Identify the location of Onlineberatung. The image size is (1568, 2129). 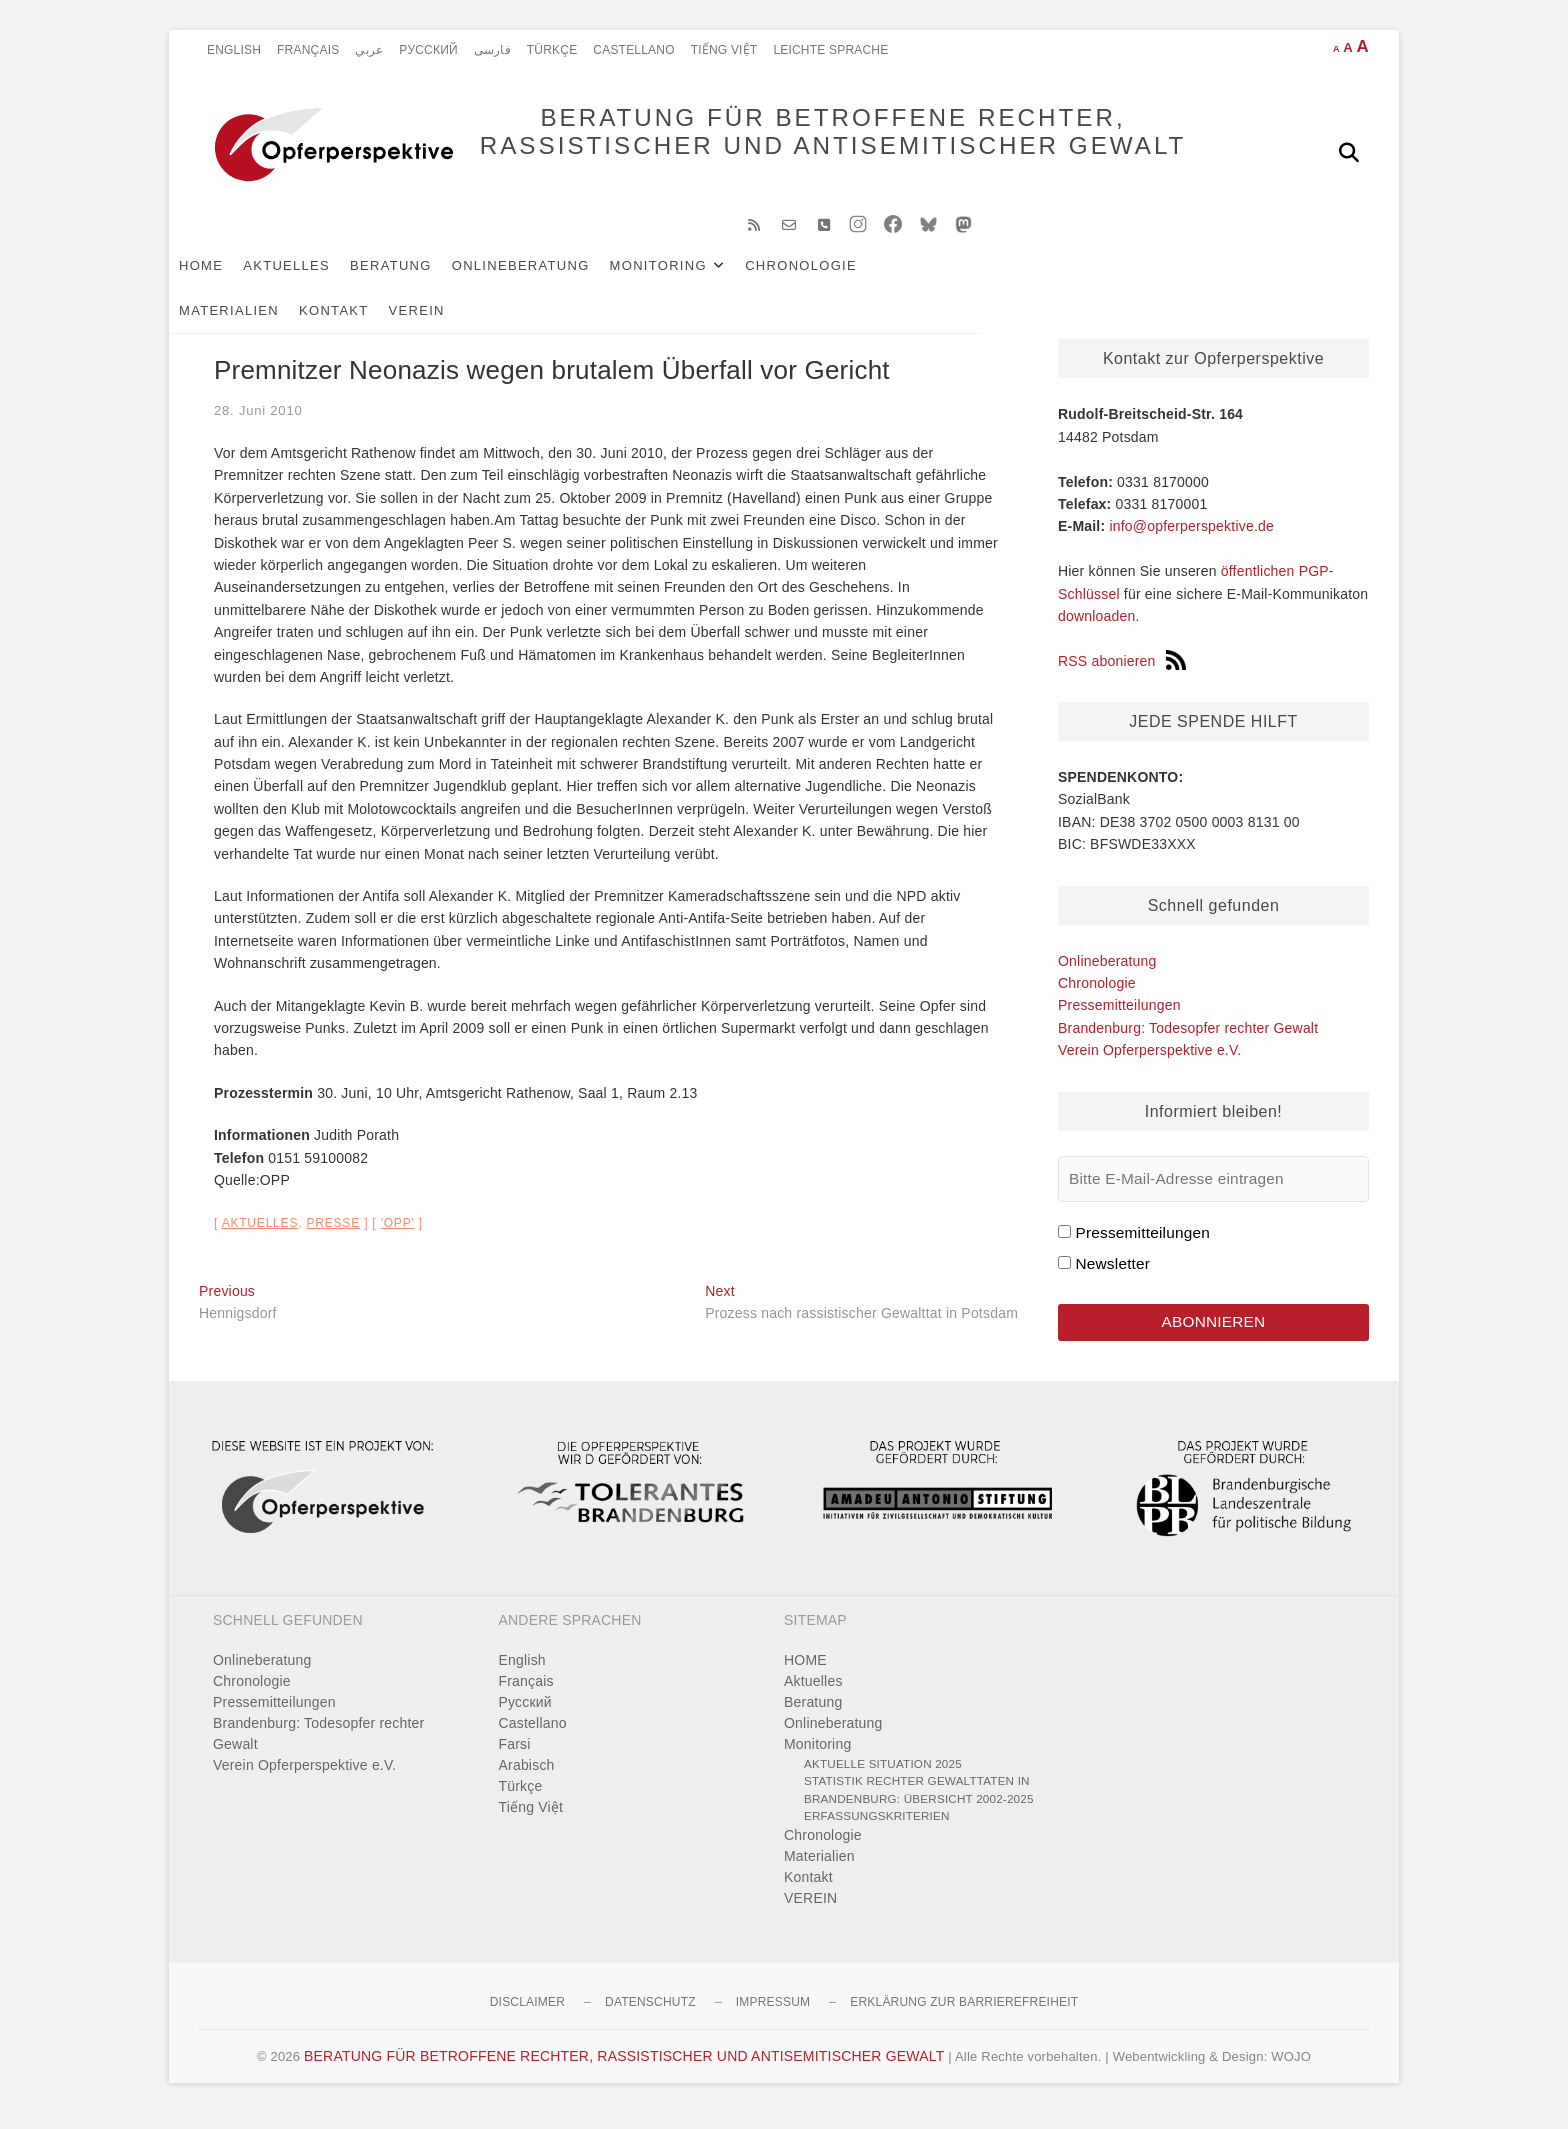
(551, 281).